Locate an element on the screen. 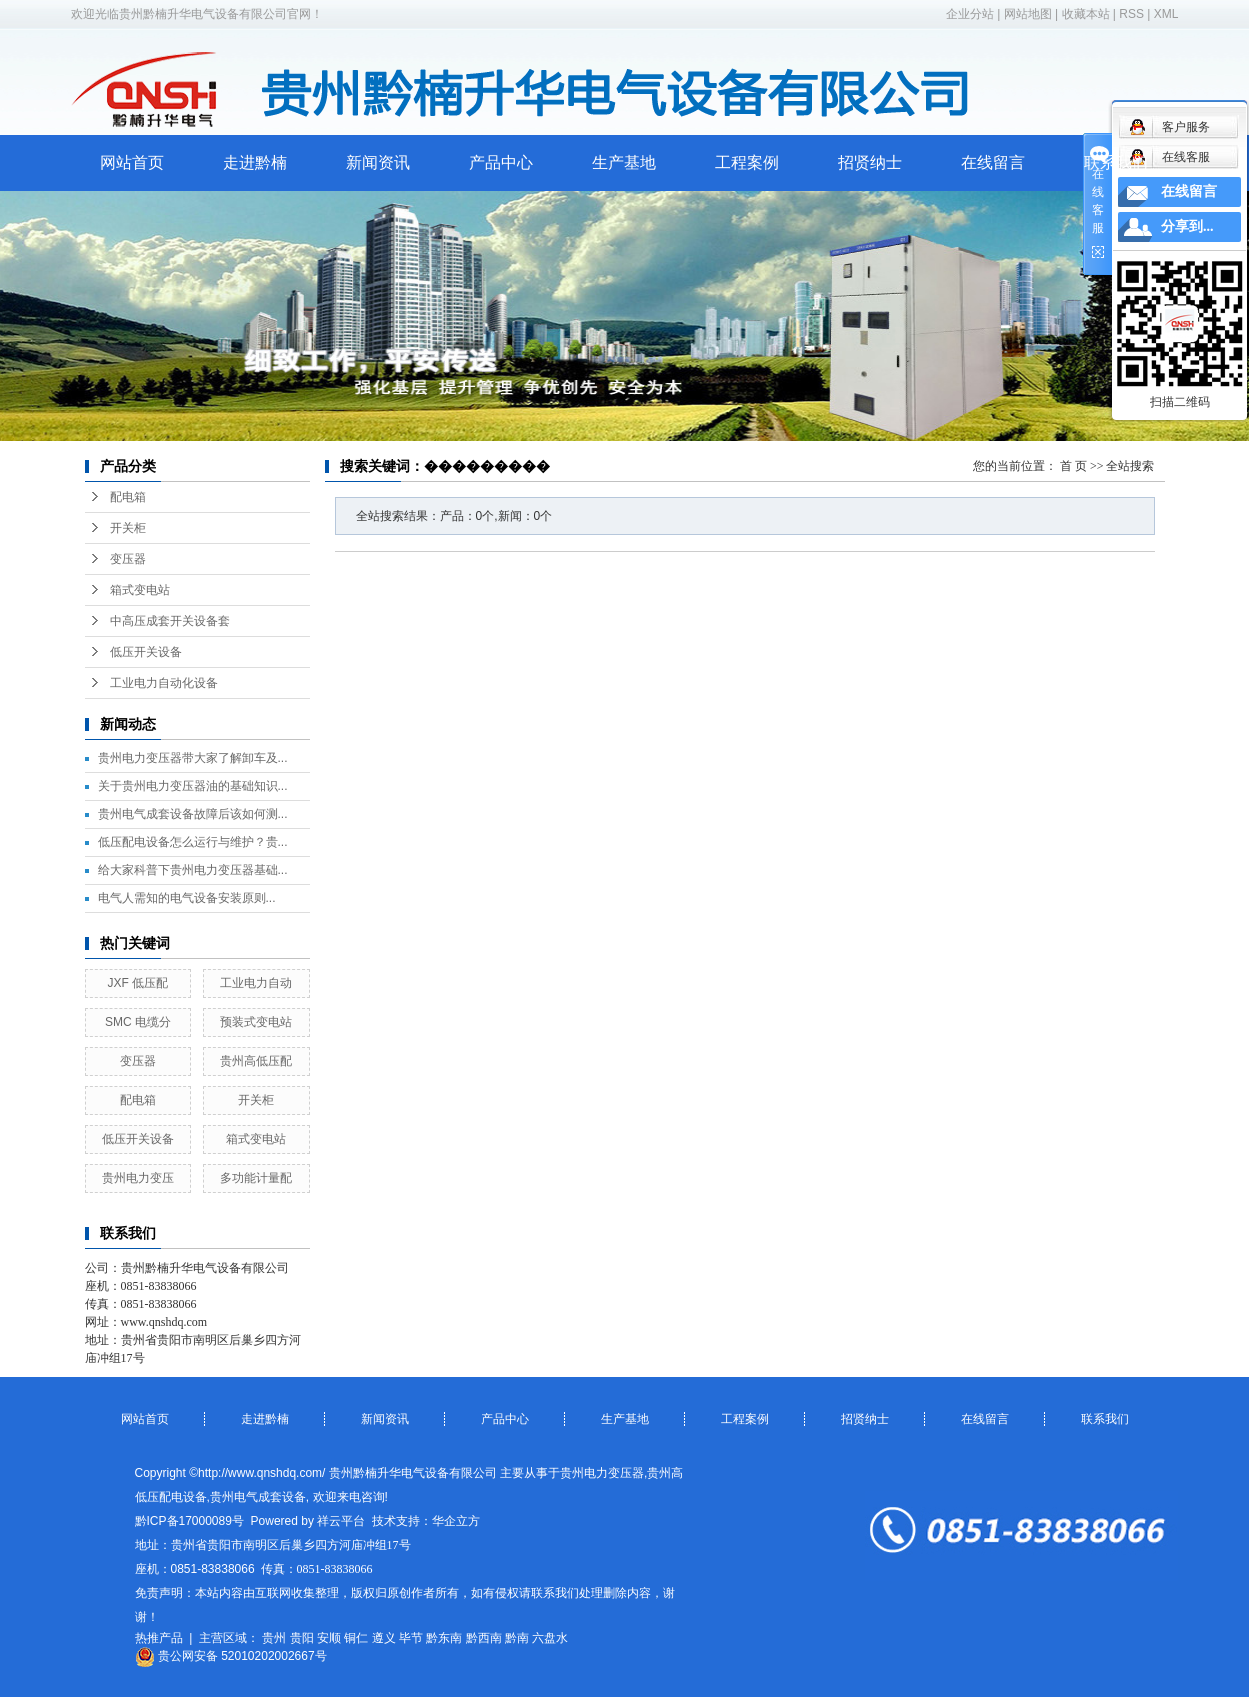 The width and height of the screenshot is (1249, 1697). 分享到... is located at coordinates (1187, 226).